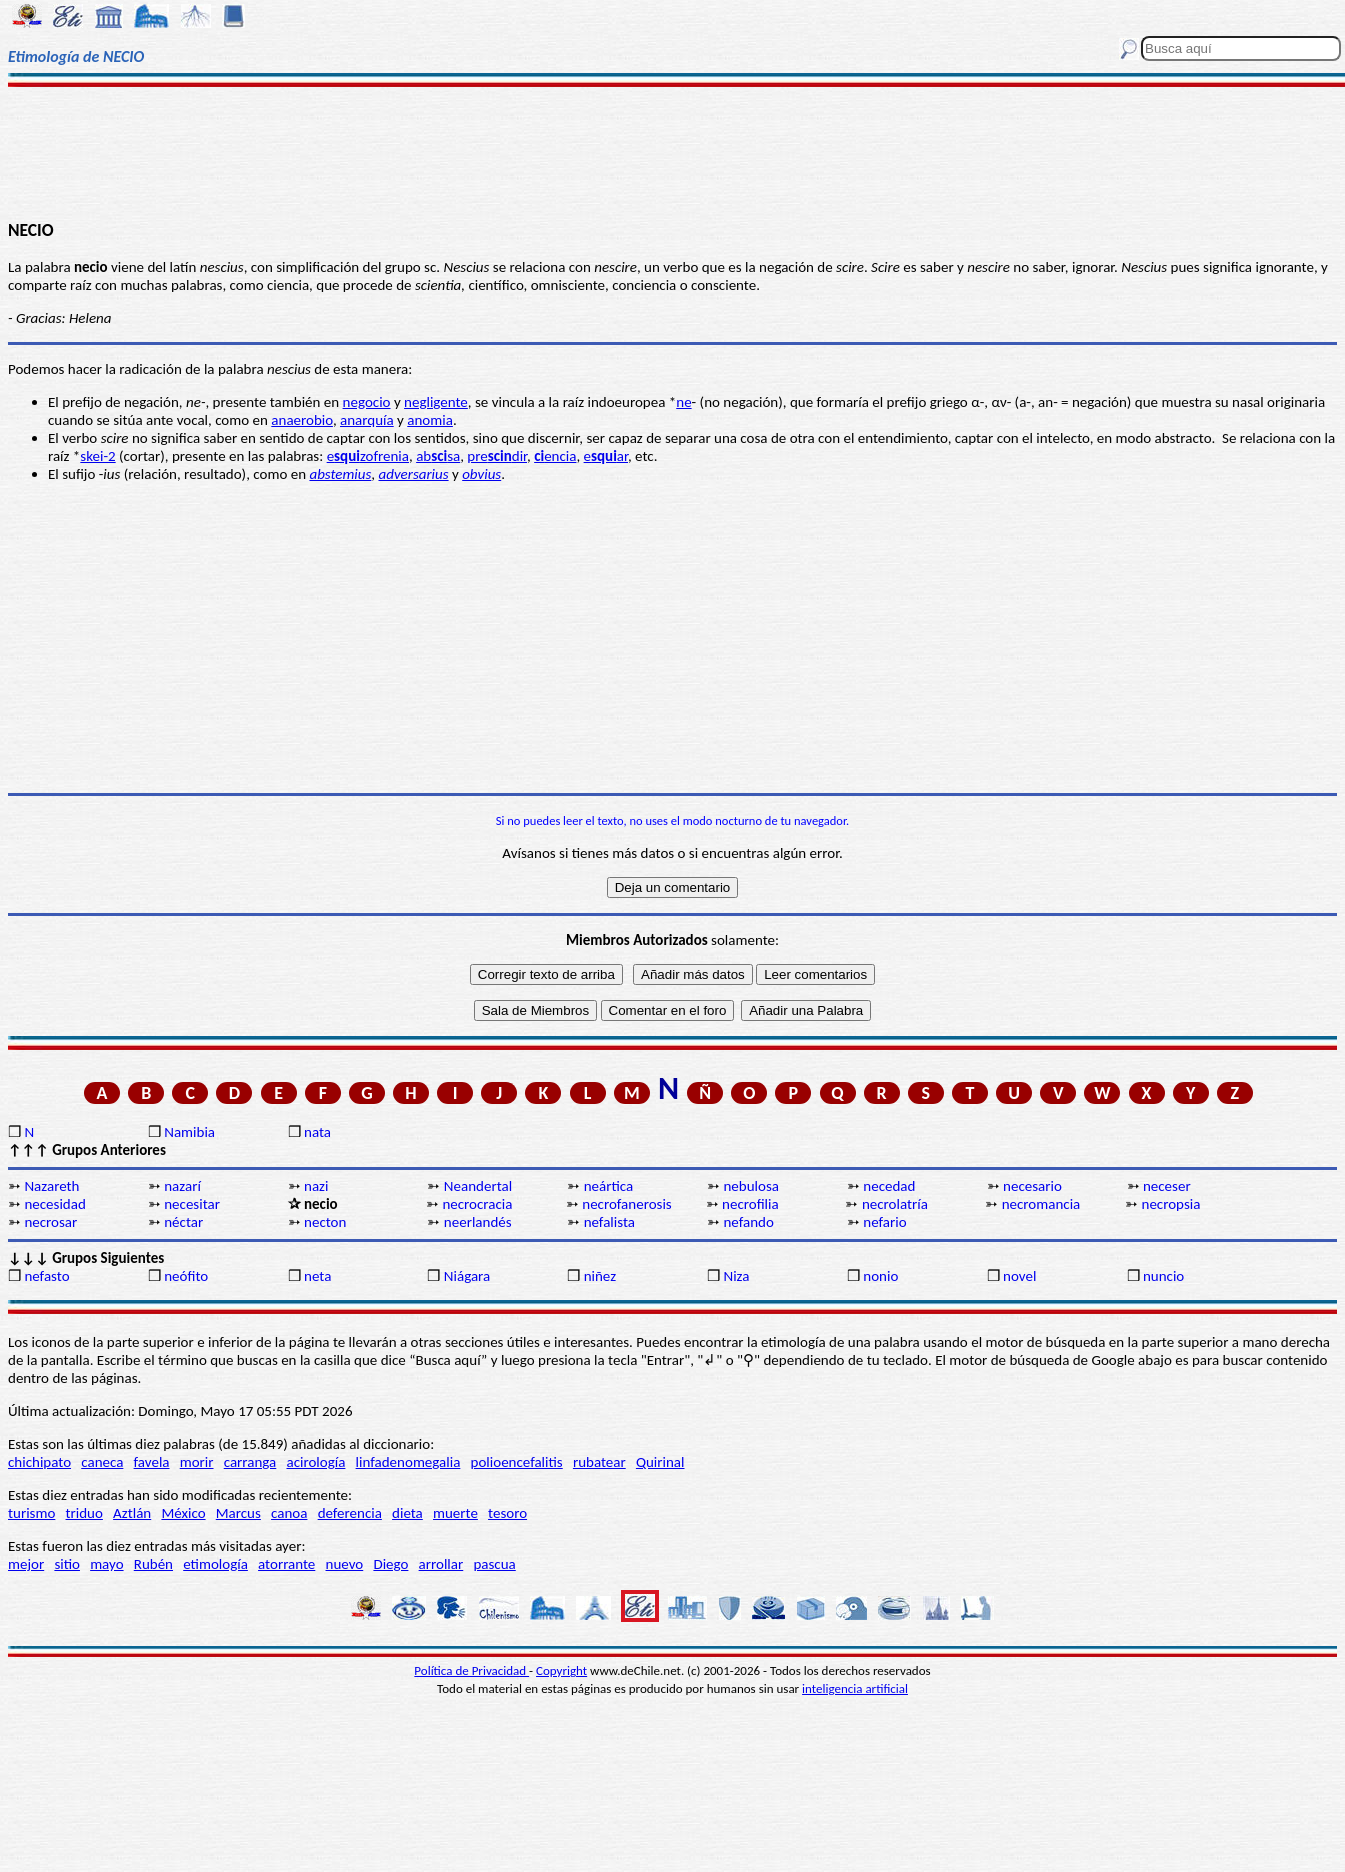 The height and width of the screenshot is (1872, 1345). I want to click on canoa, so click(289, 1513).